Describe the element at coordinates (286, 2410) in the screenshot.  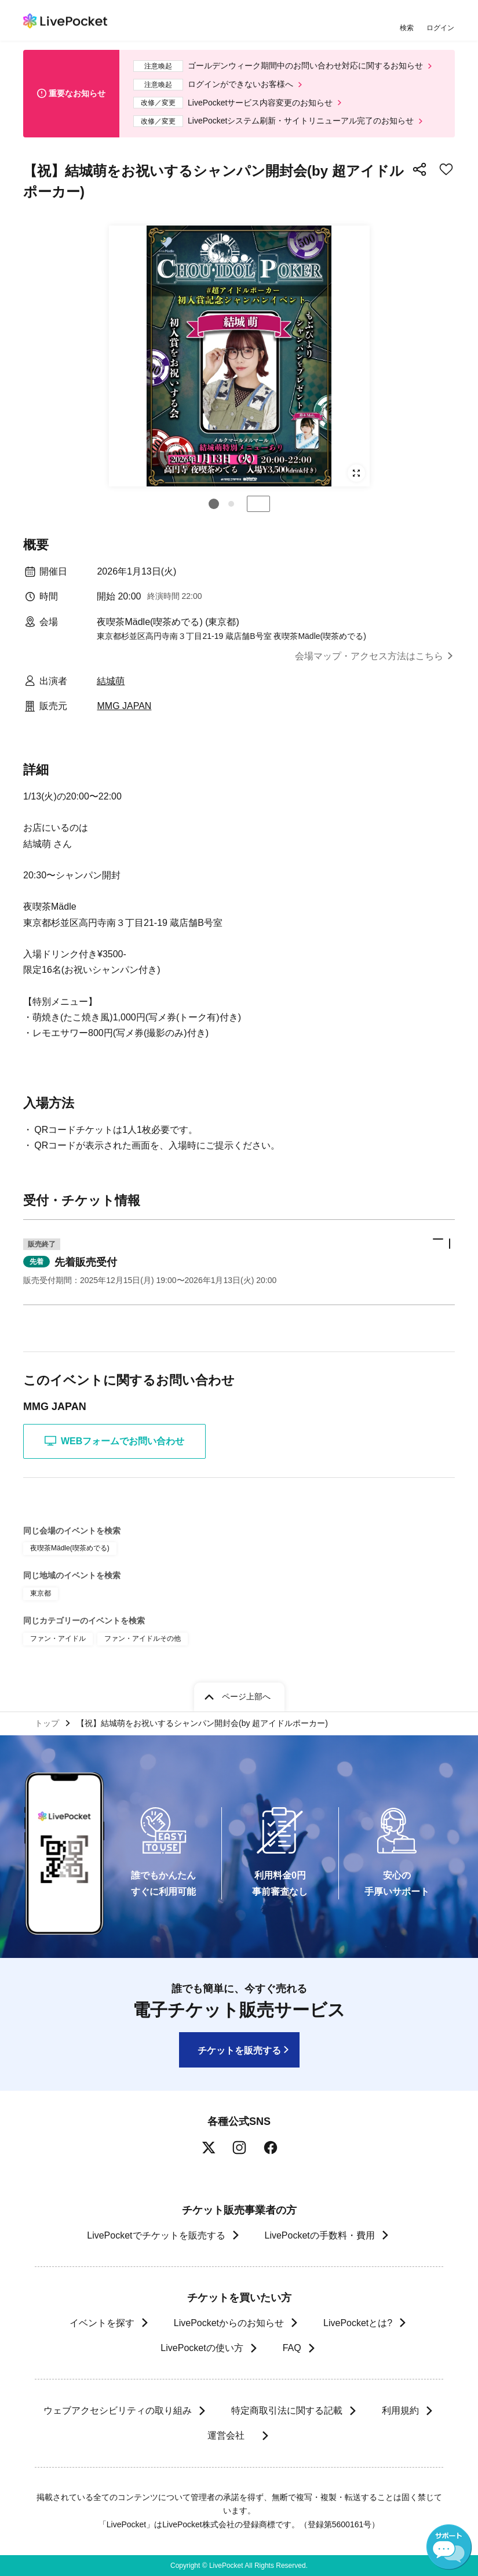
I see `特定商取引法に関する記載` at that location.